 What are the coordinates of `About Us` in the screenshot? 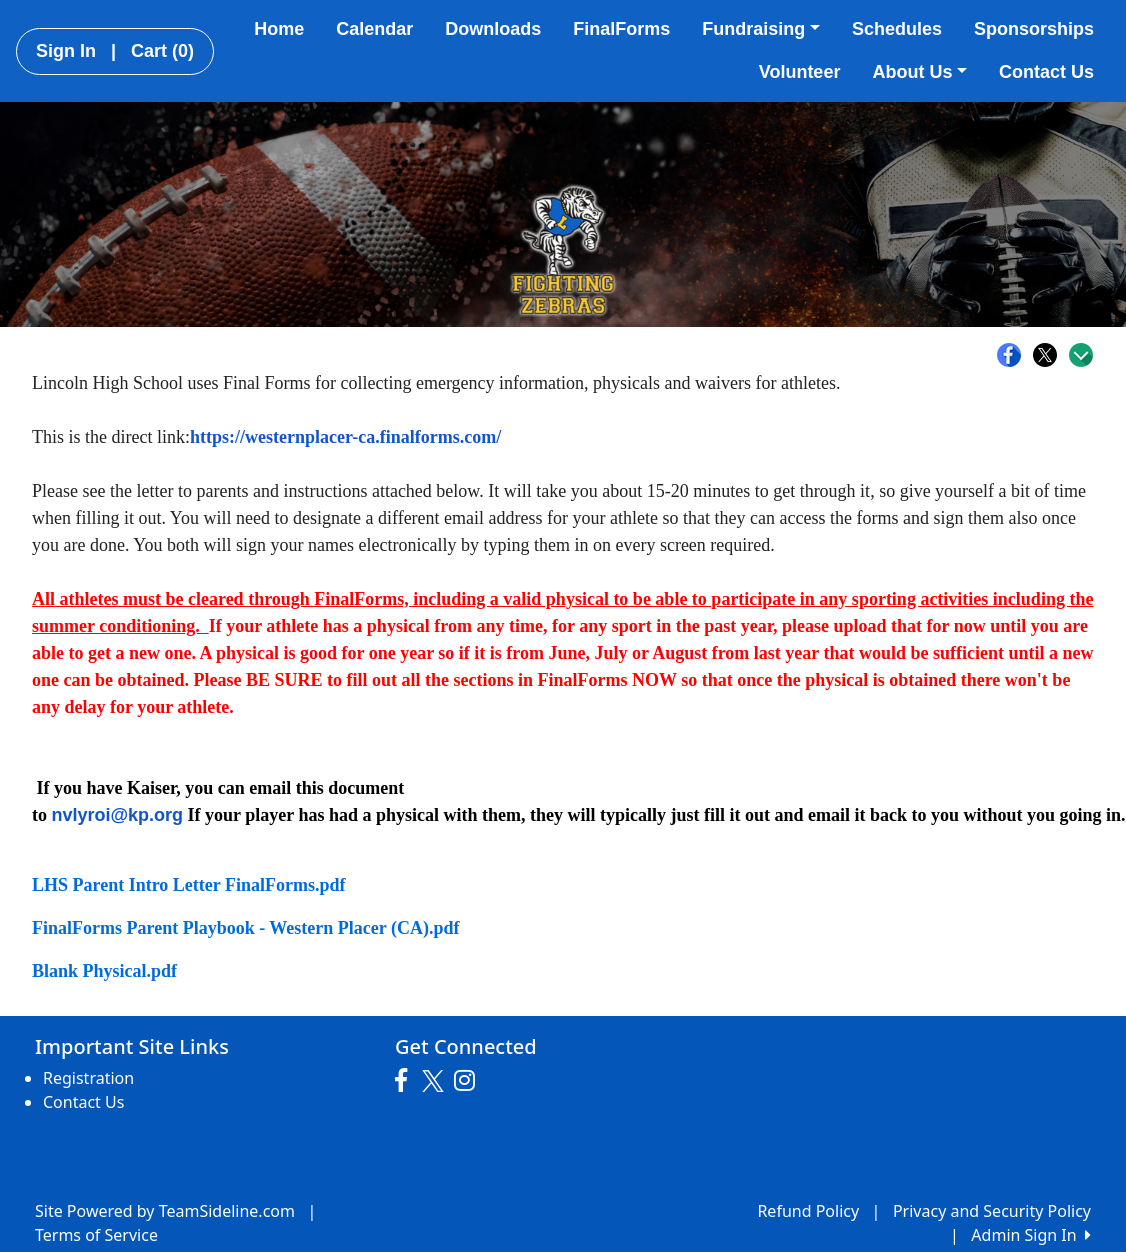 It's located at (919, 72).